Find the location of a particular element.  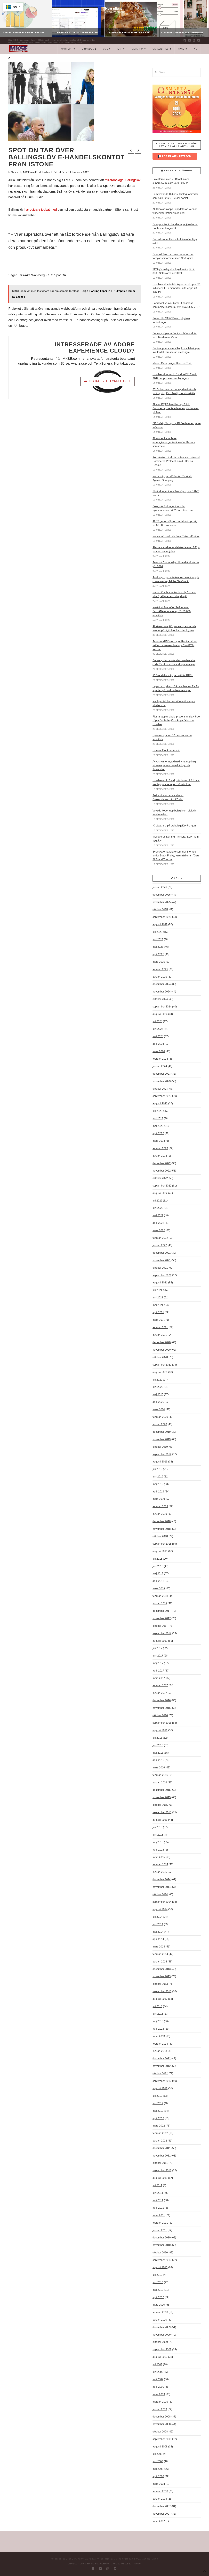

november 2009 is located at coordinates (162, 2334).